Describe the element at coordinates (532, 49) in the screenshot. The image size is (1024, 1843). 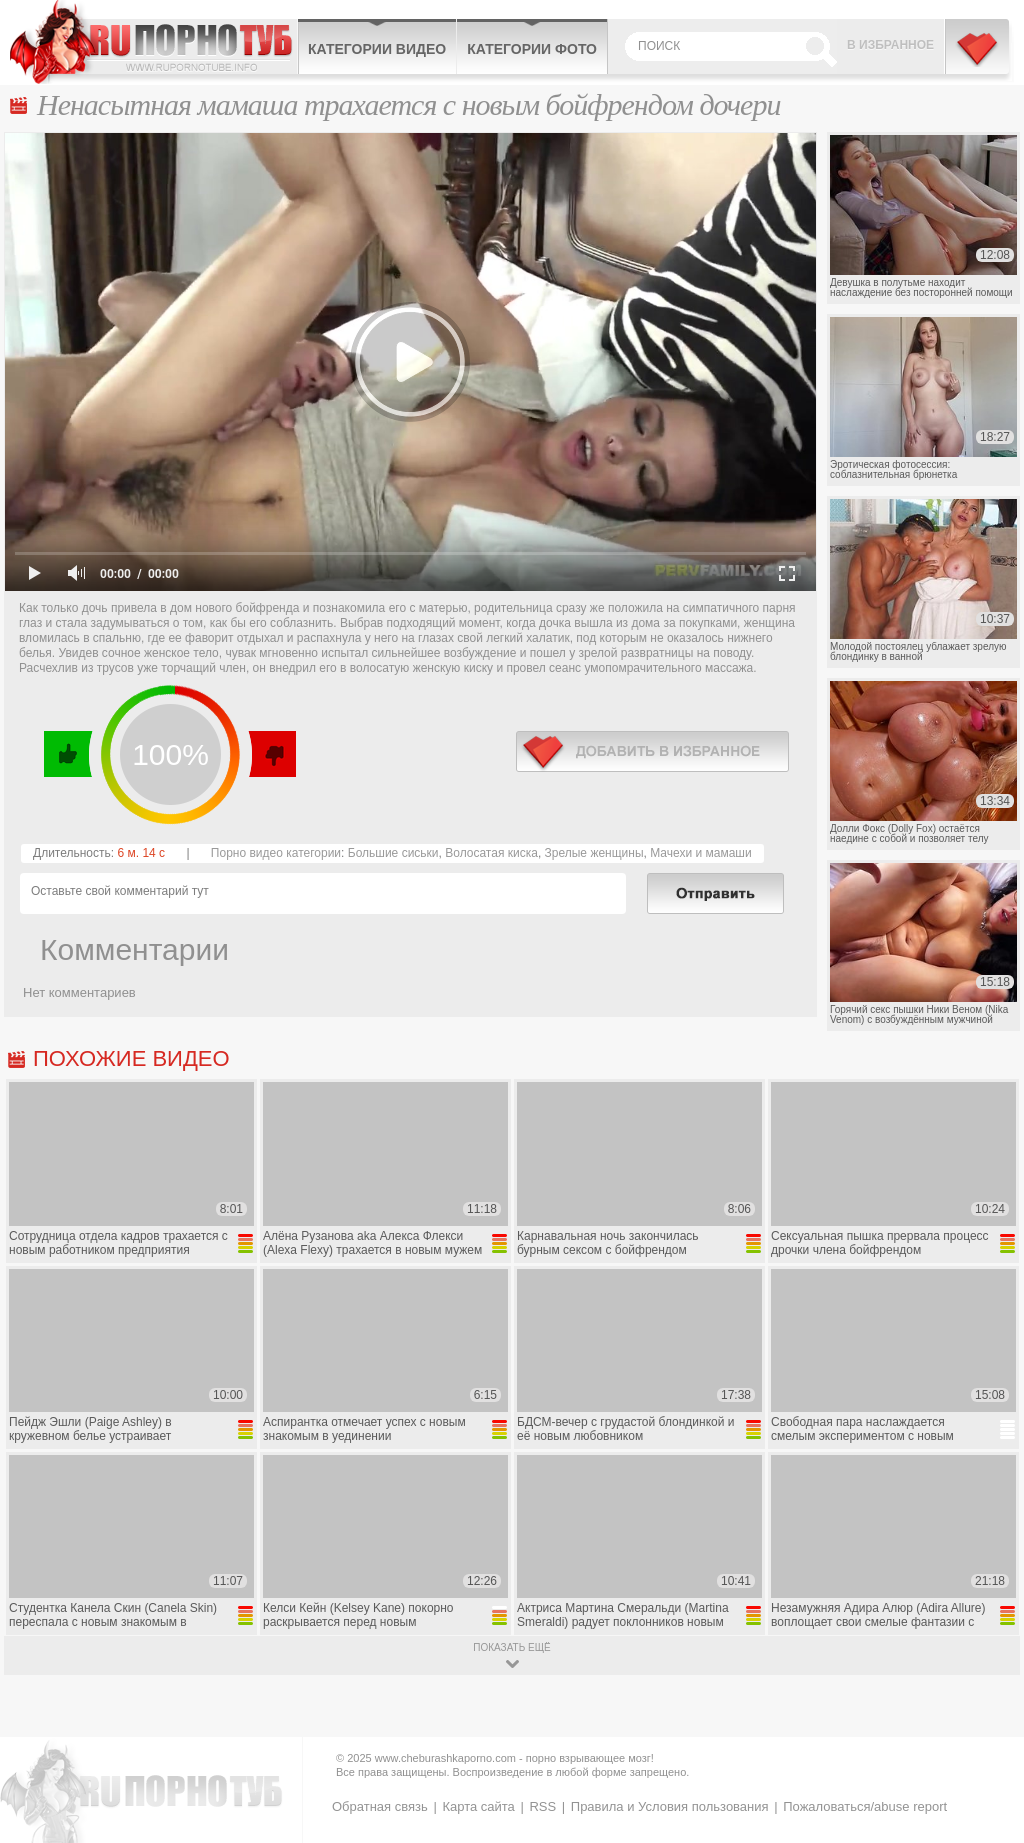
I see `Категории фото` at that location.